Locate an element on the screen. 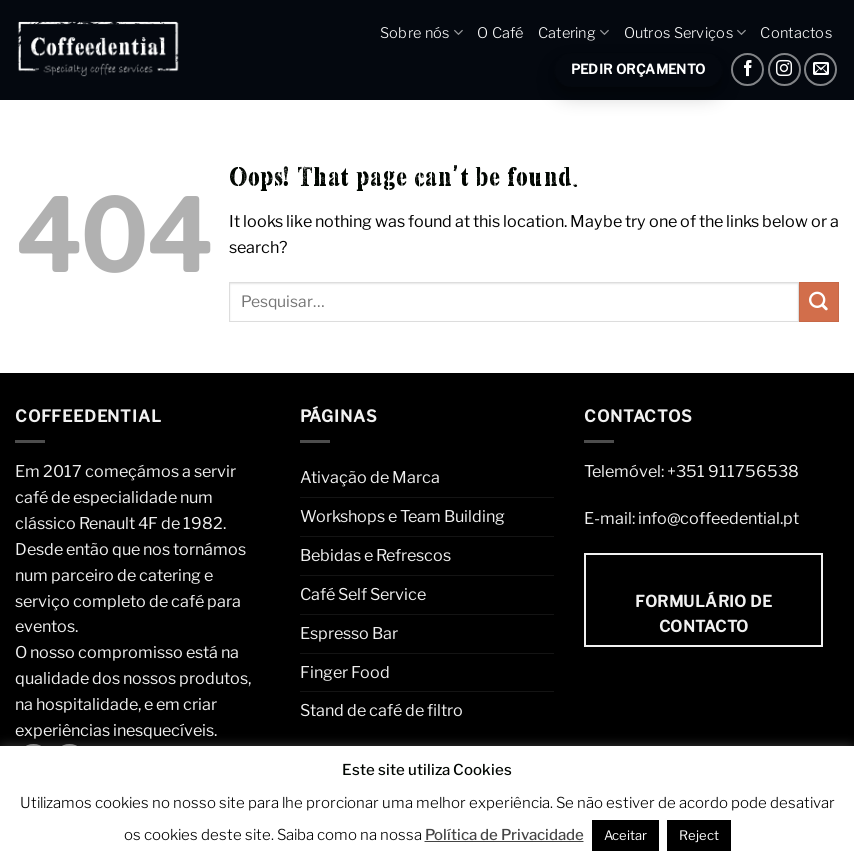 The height and width of the screenshot is (863, 854). [Submit] is located at coordinates (819, 302).